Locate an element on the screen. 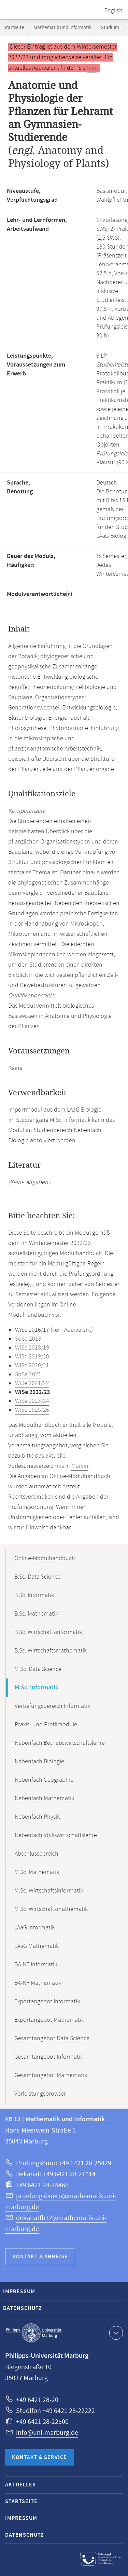 The width and height of the screenshot is (128, 2576). LAaG Mathematik is located at coordinates (36, 1946).